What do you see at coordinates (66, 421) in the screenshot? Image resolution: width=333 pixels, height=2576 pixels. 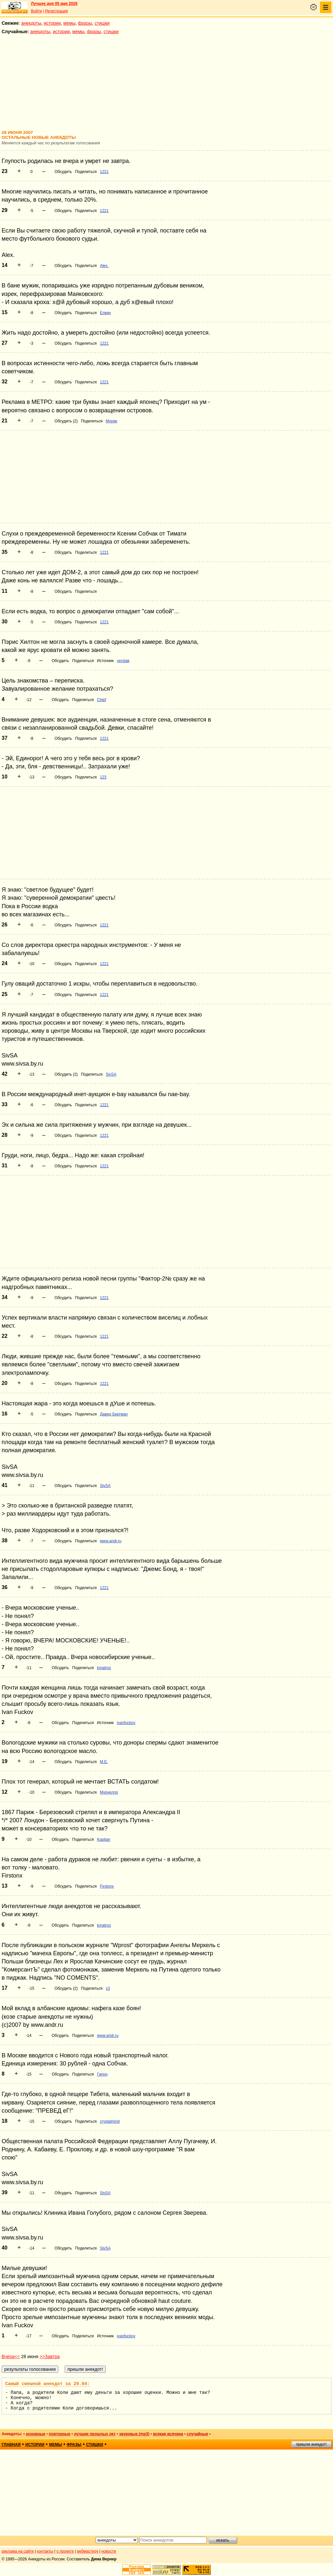 I see `Обсудить (2)` at bounding box center [66, 421].